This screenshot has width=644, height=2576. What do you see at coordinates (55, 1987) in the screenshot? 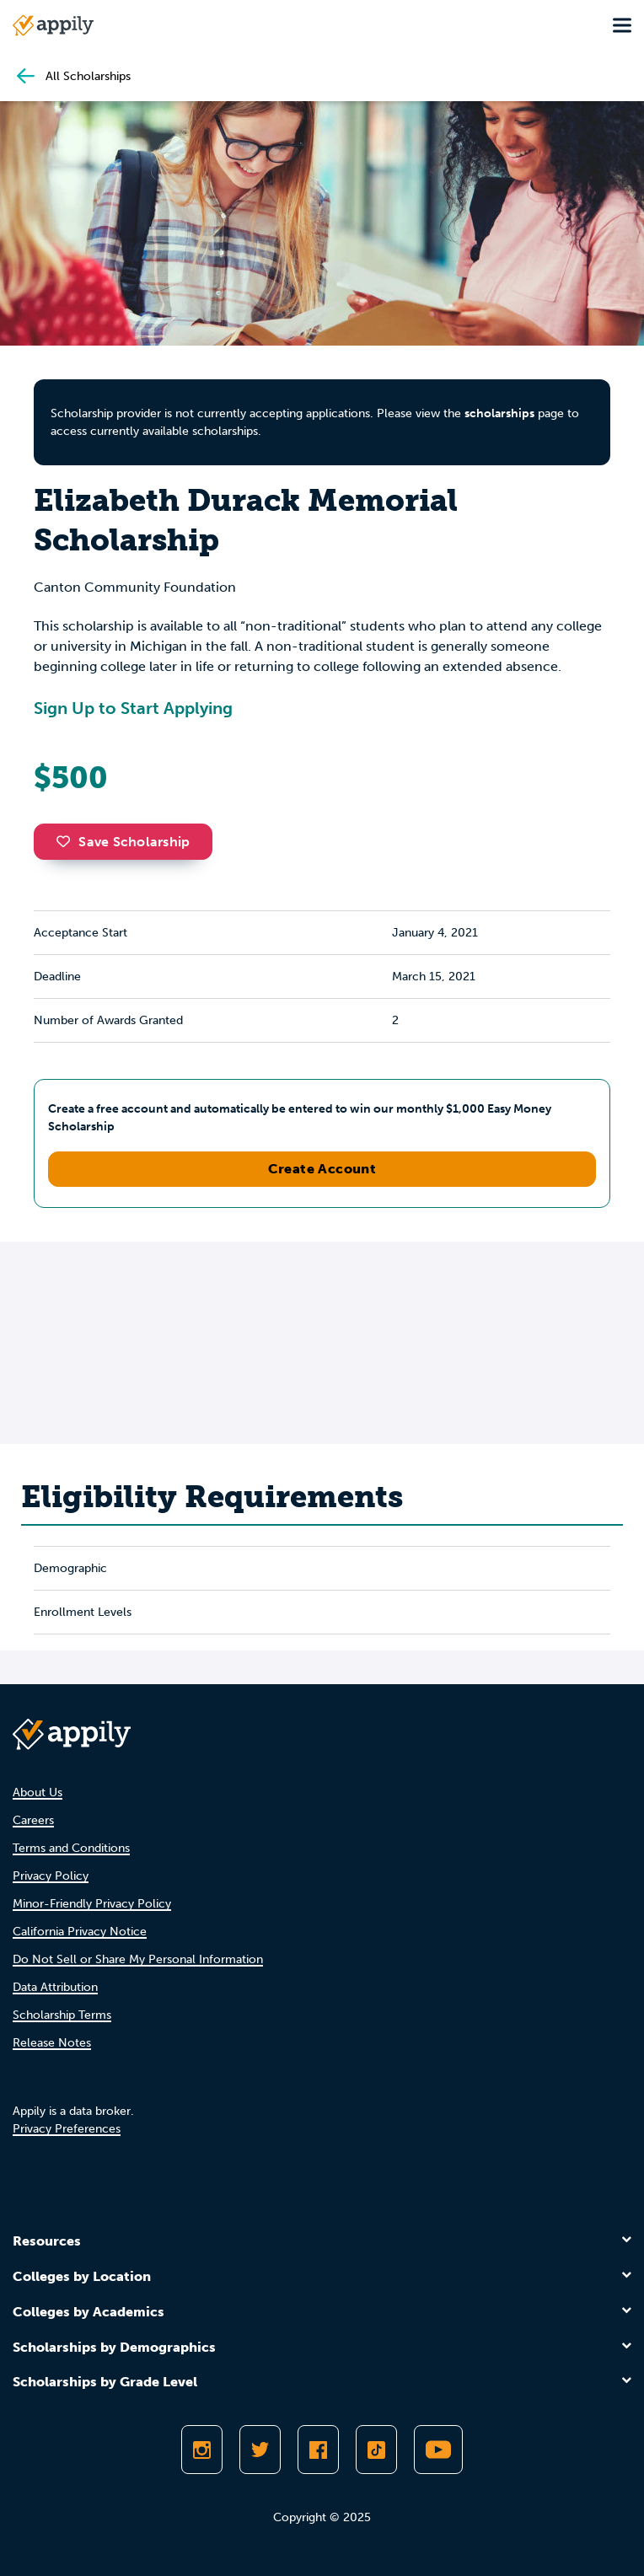
I see `Data Attribution` at bounding box center [55, 1987].